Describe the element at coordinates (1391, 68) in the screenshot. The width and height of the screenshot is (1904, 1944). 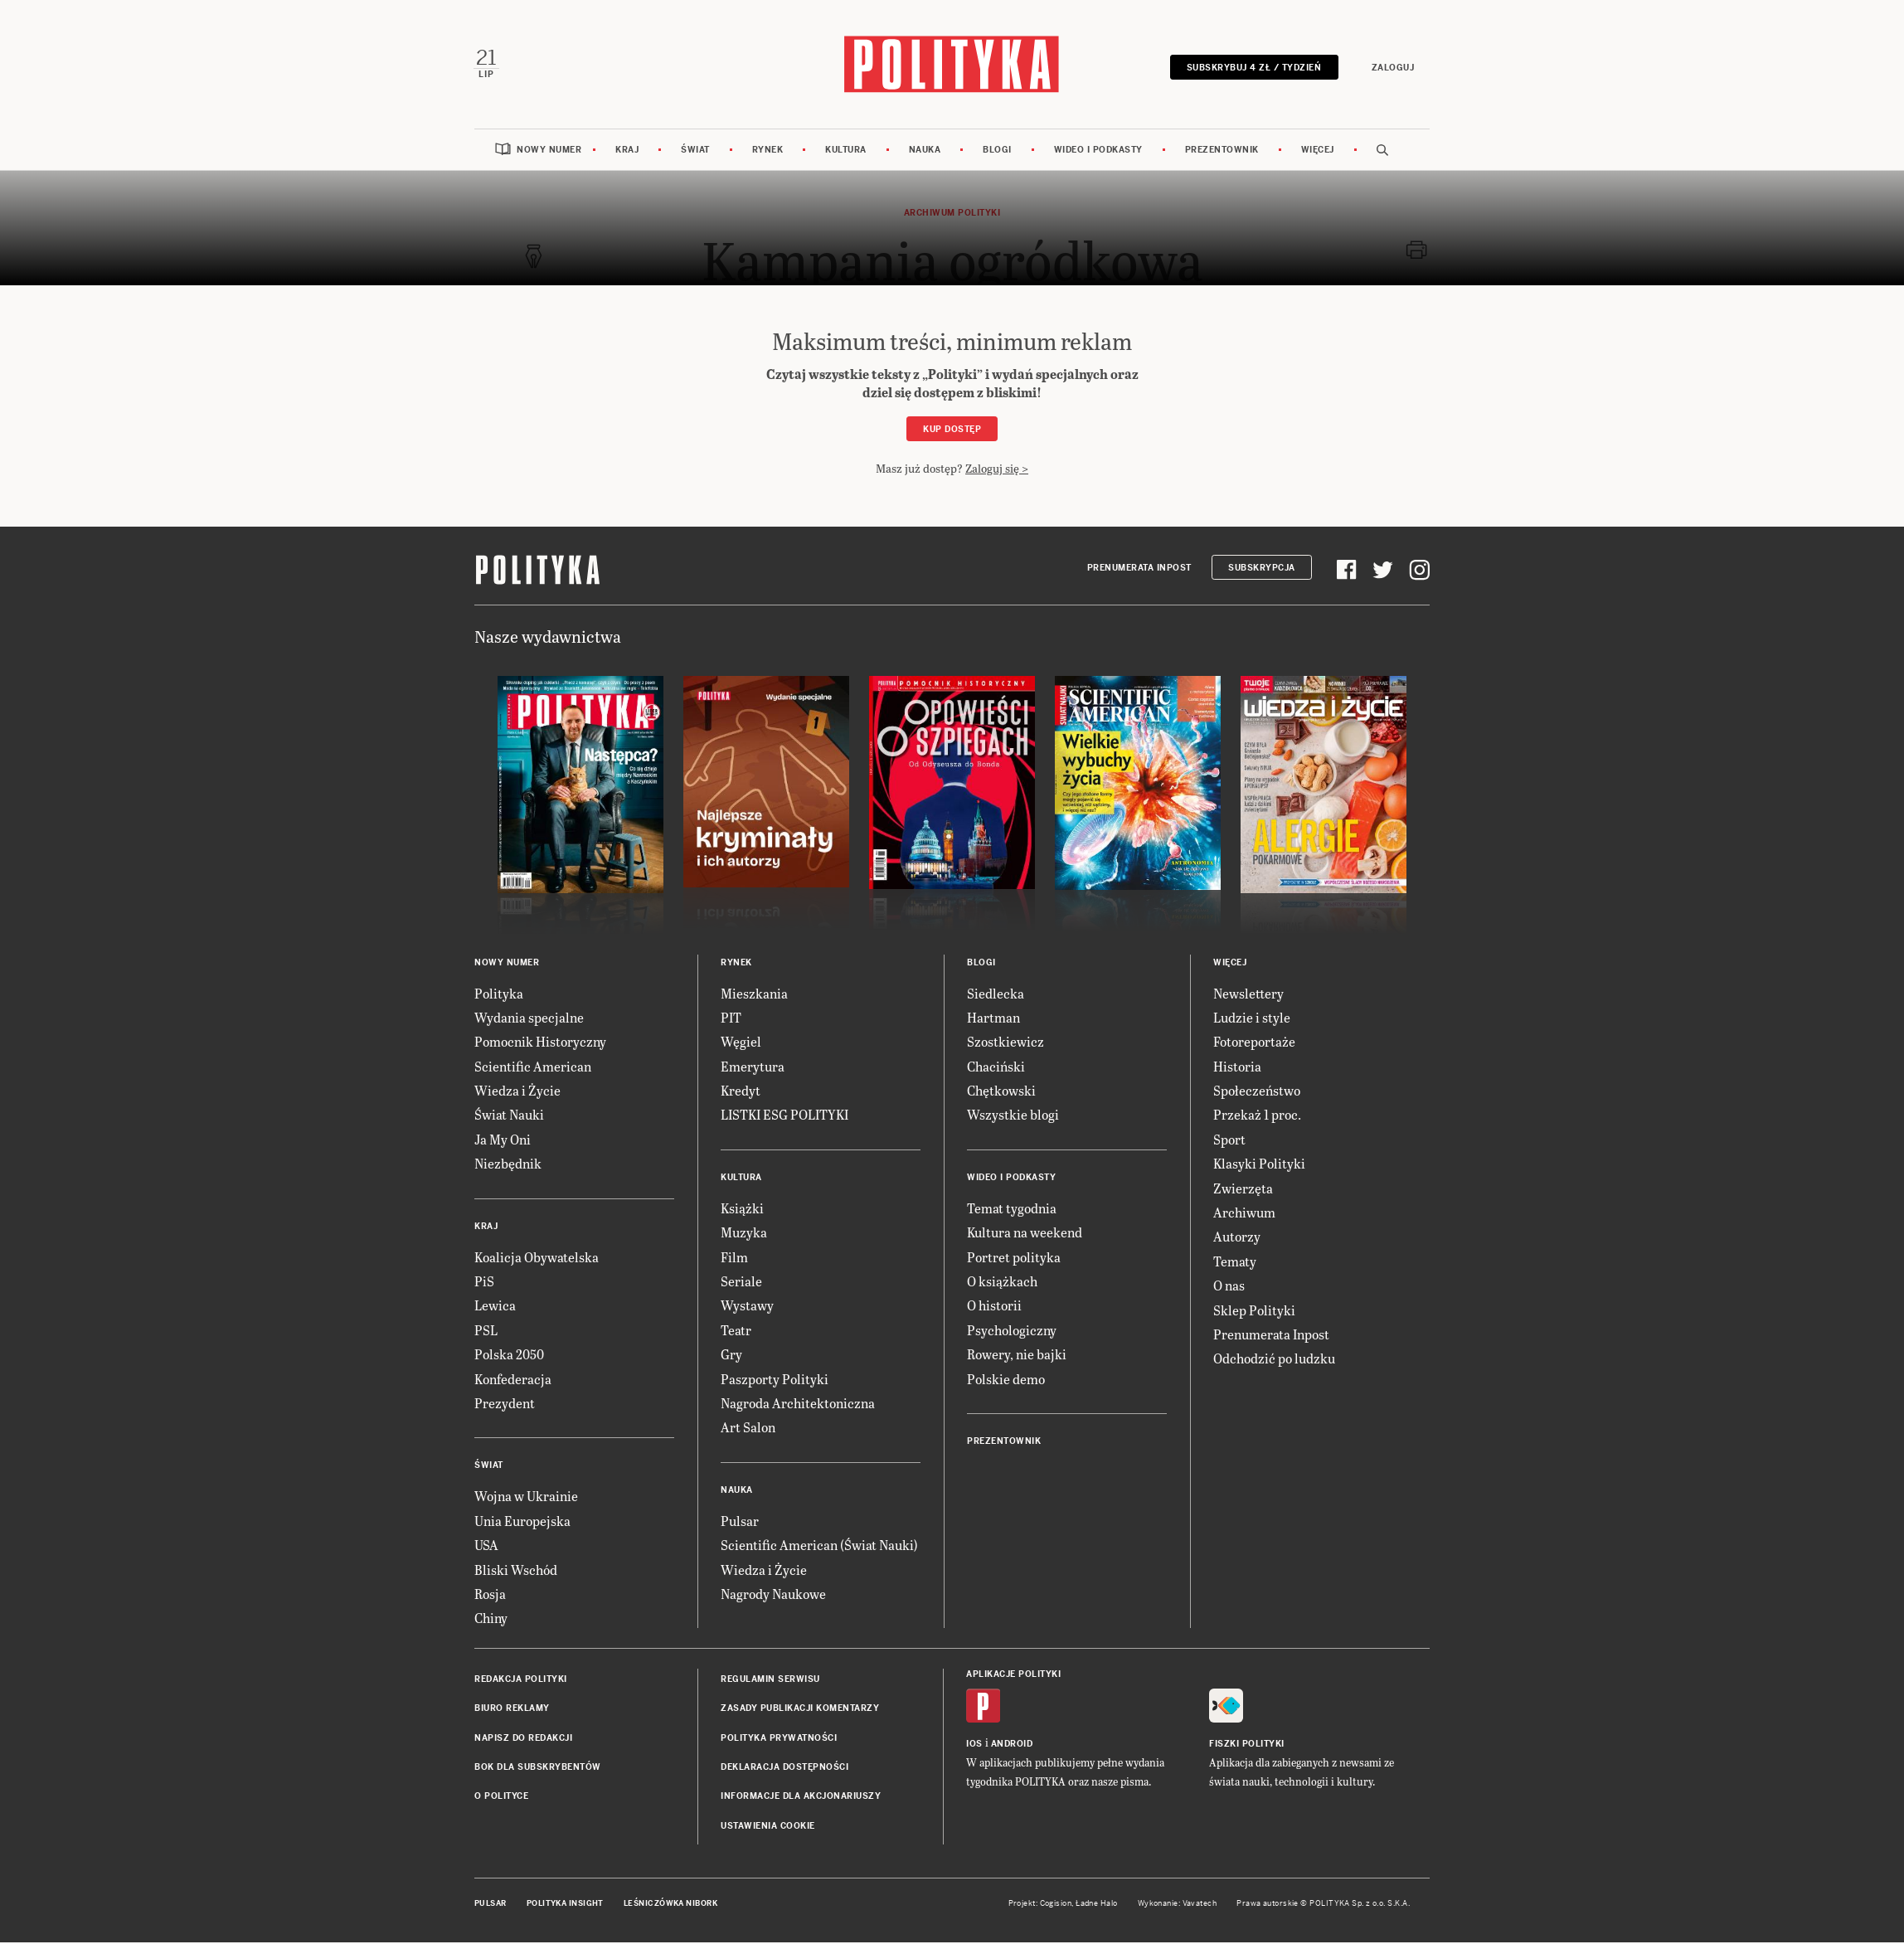
I see `Zaloguj` at that location.